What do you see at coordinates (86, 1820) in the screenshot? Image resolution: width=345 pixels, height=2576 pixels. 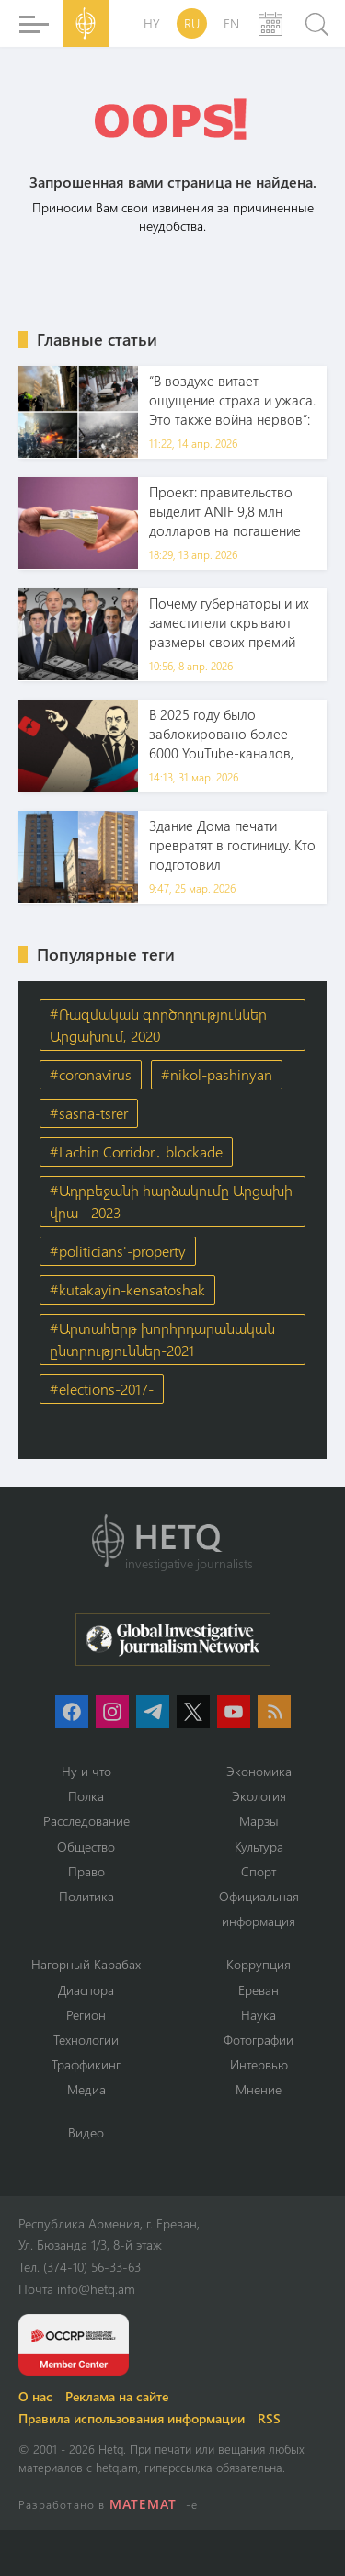 I see `Расследование` at bounding box center [86, 1820].